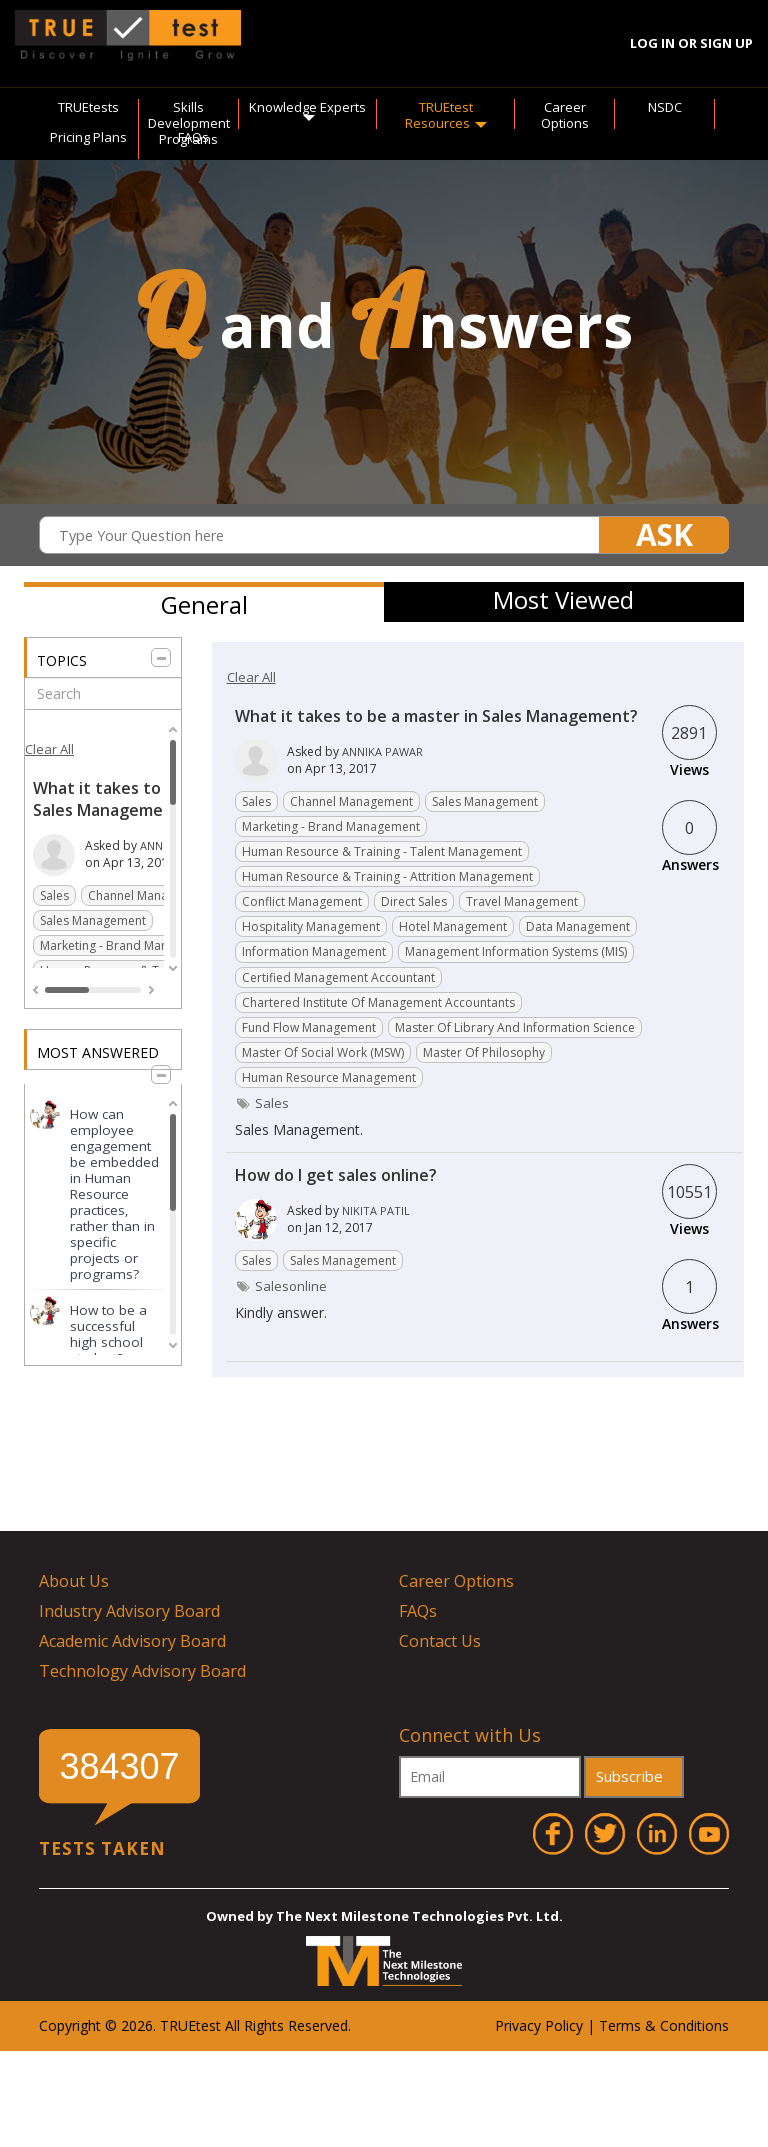 This screenshot has width=768, height=2147. What do you see at coordinates (108, 1334) in the screenshot?
I see `How to be a successful high school student?` at bounding box center [108, 1334].